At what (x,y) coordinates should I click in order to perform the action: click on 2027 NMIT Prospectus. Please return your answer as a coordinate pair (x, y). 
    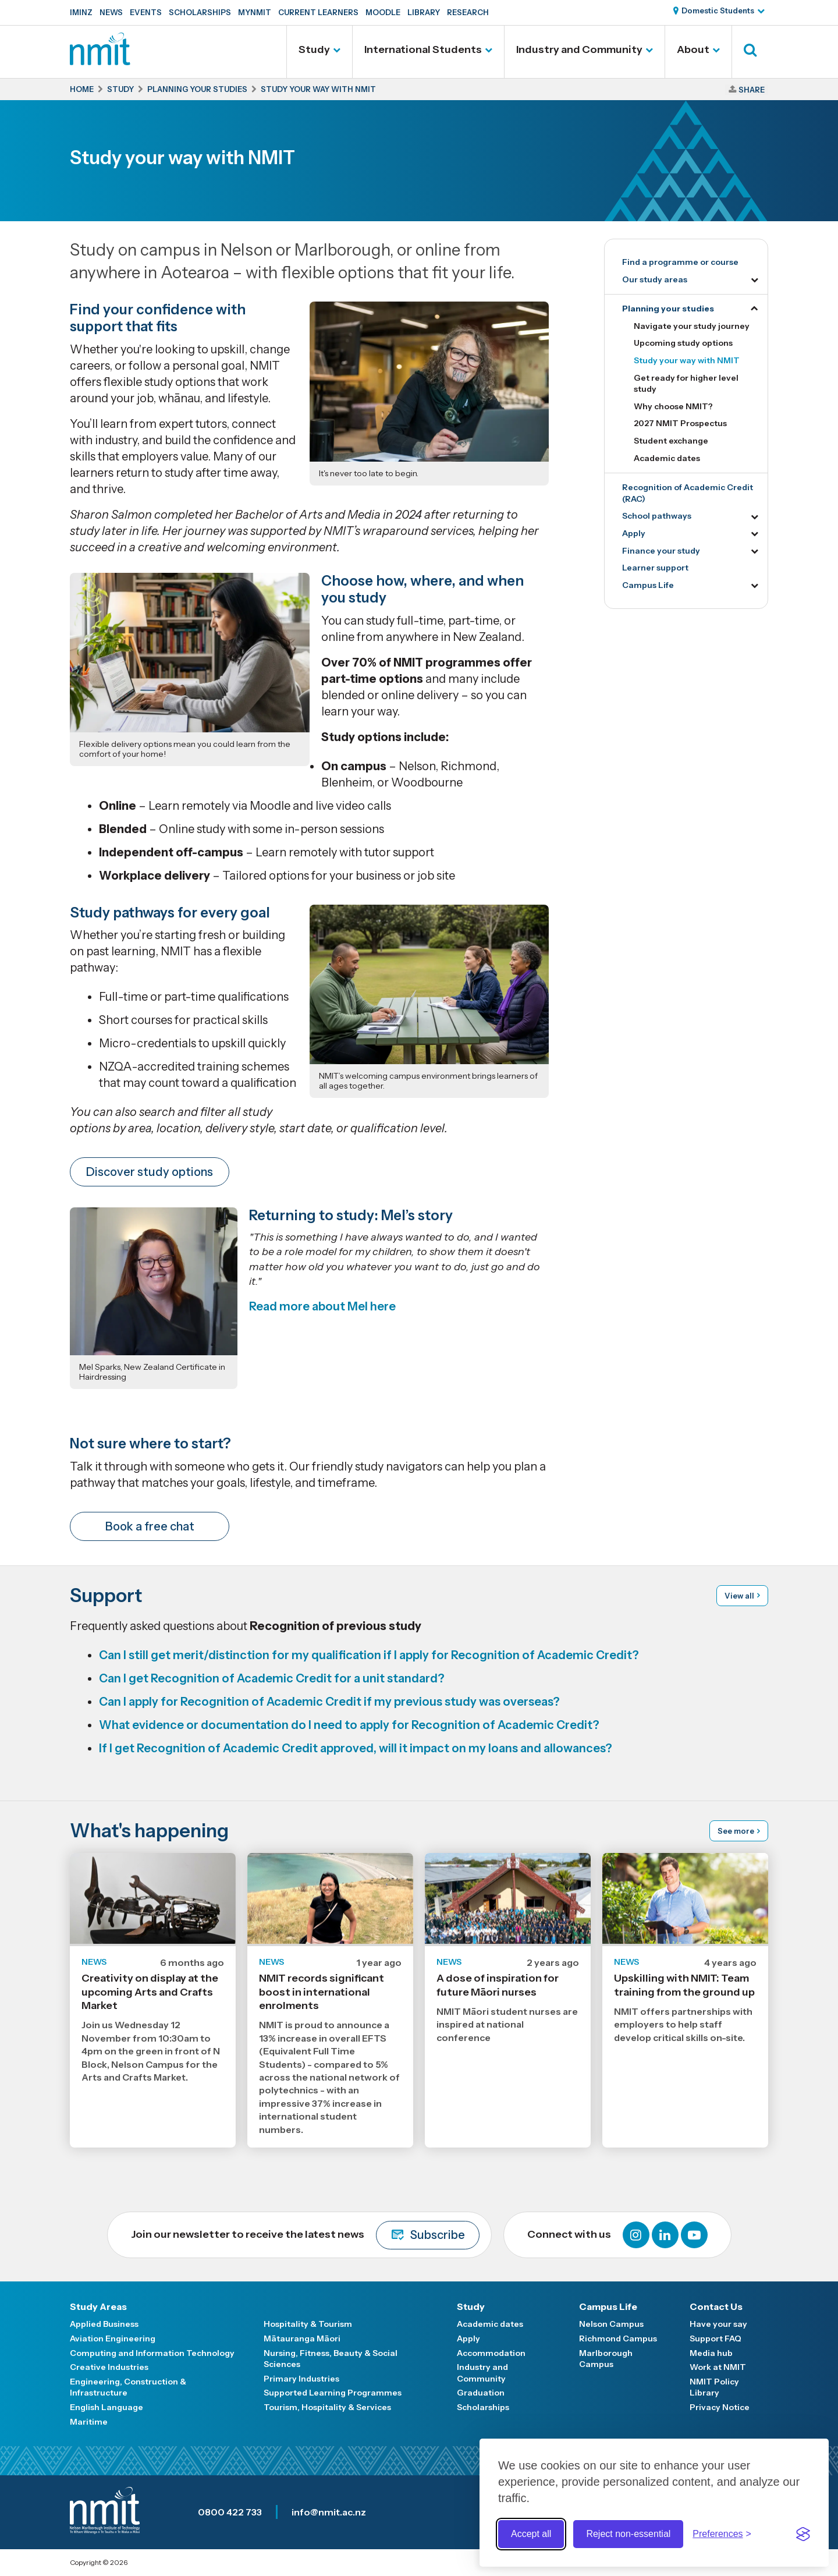
    Looking at the image, I should click on (680, 423).